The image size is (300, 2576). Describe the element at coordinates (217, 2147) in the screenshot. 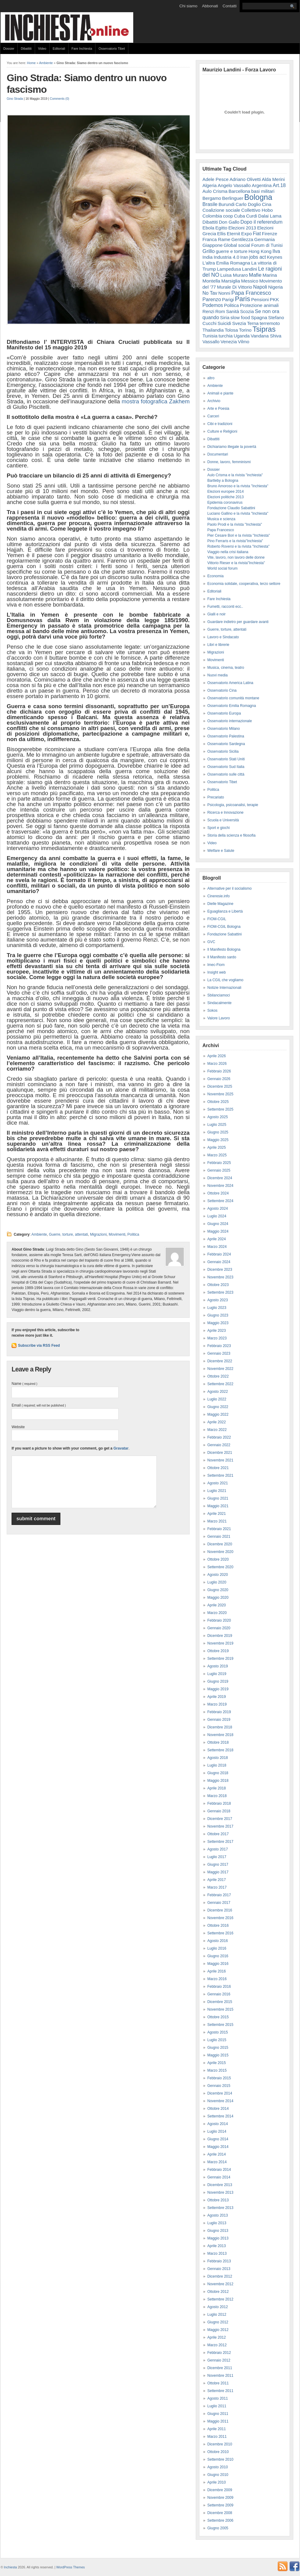

I see `Maggio 2014` at that location.